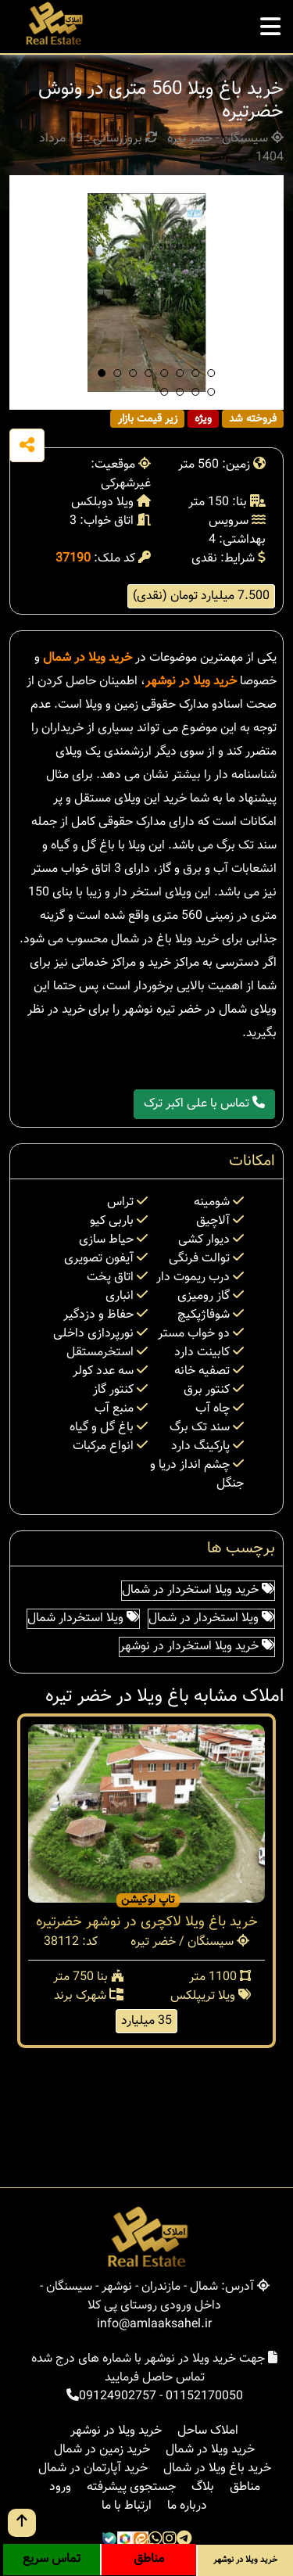 The height and width of the screenshot is (2576, 293). I want to click on [mobile menu], so click(270, 23).